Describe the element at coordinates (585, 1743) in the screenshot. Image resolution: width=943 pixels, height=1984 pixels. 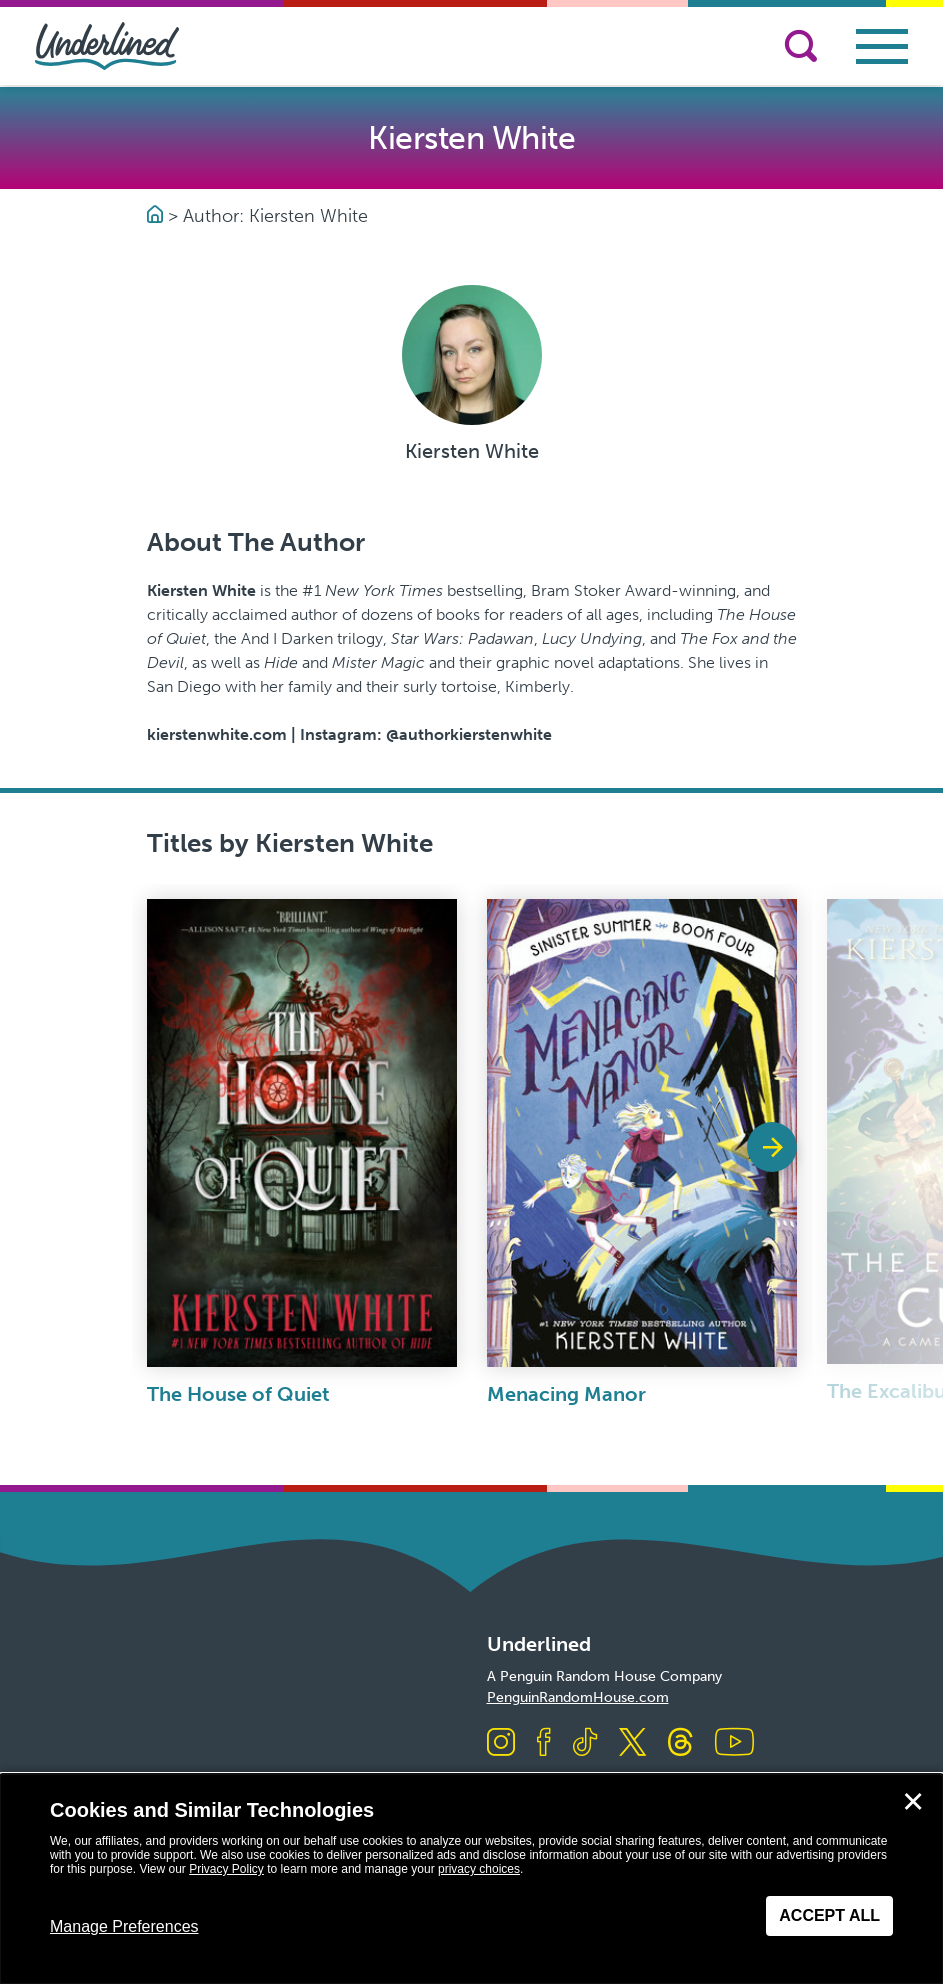
I see `[Visit us on TikTok]` at that location.